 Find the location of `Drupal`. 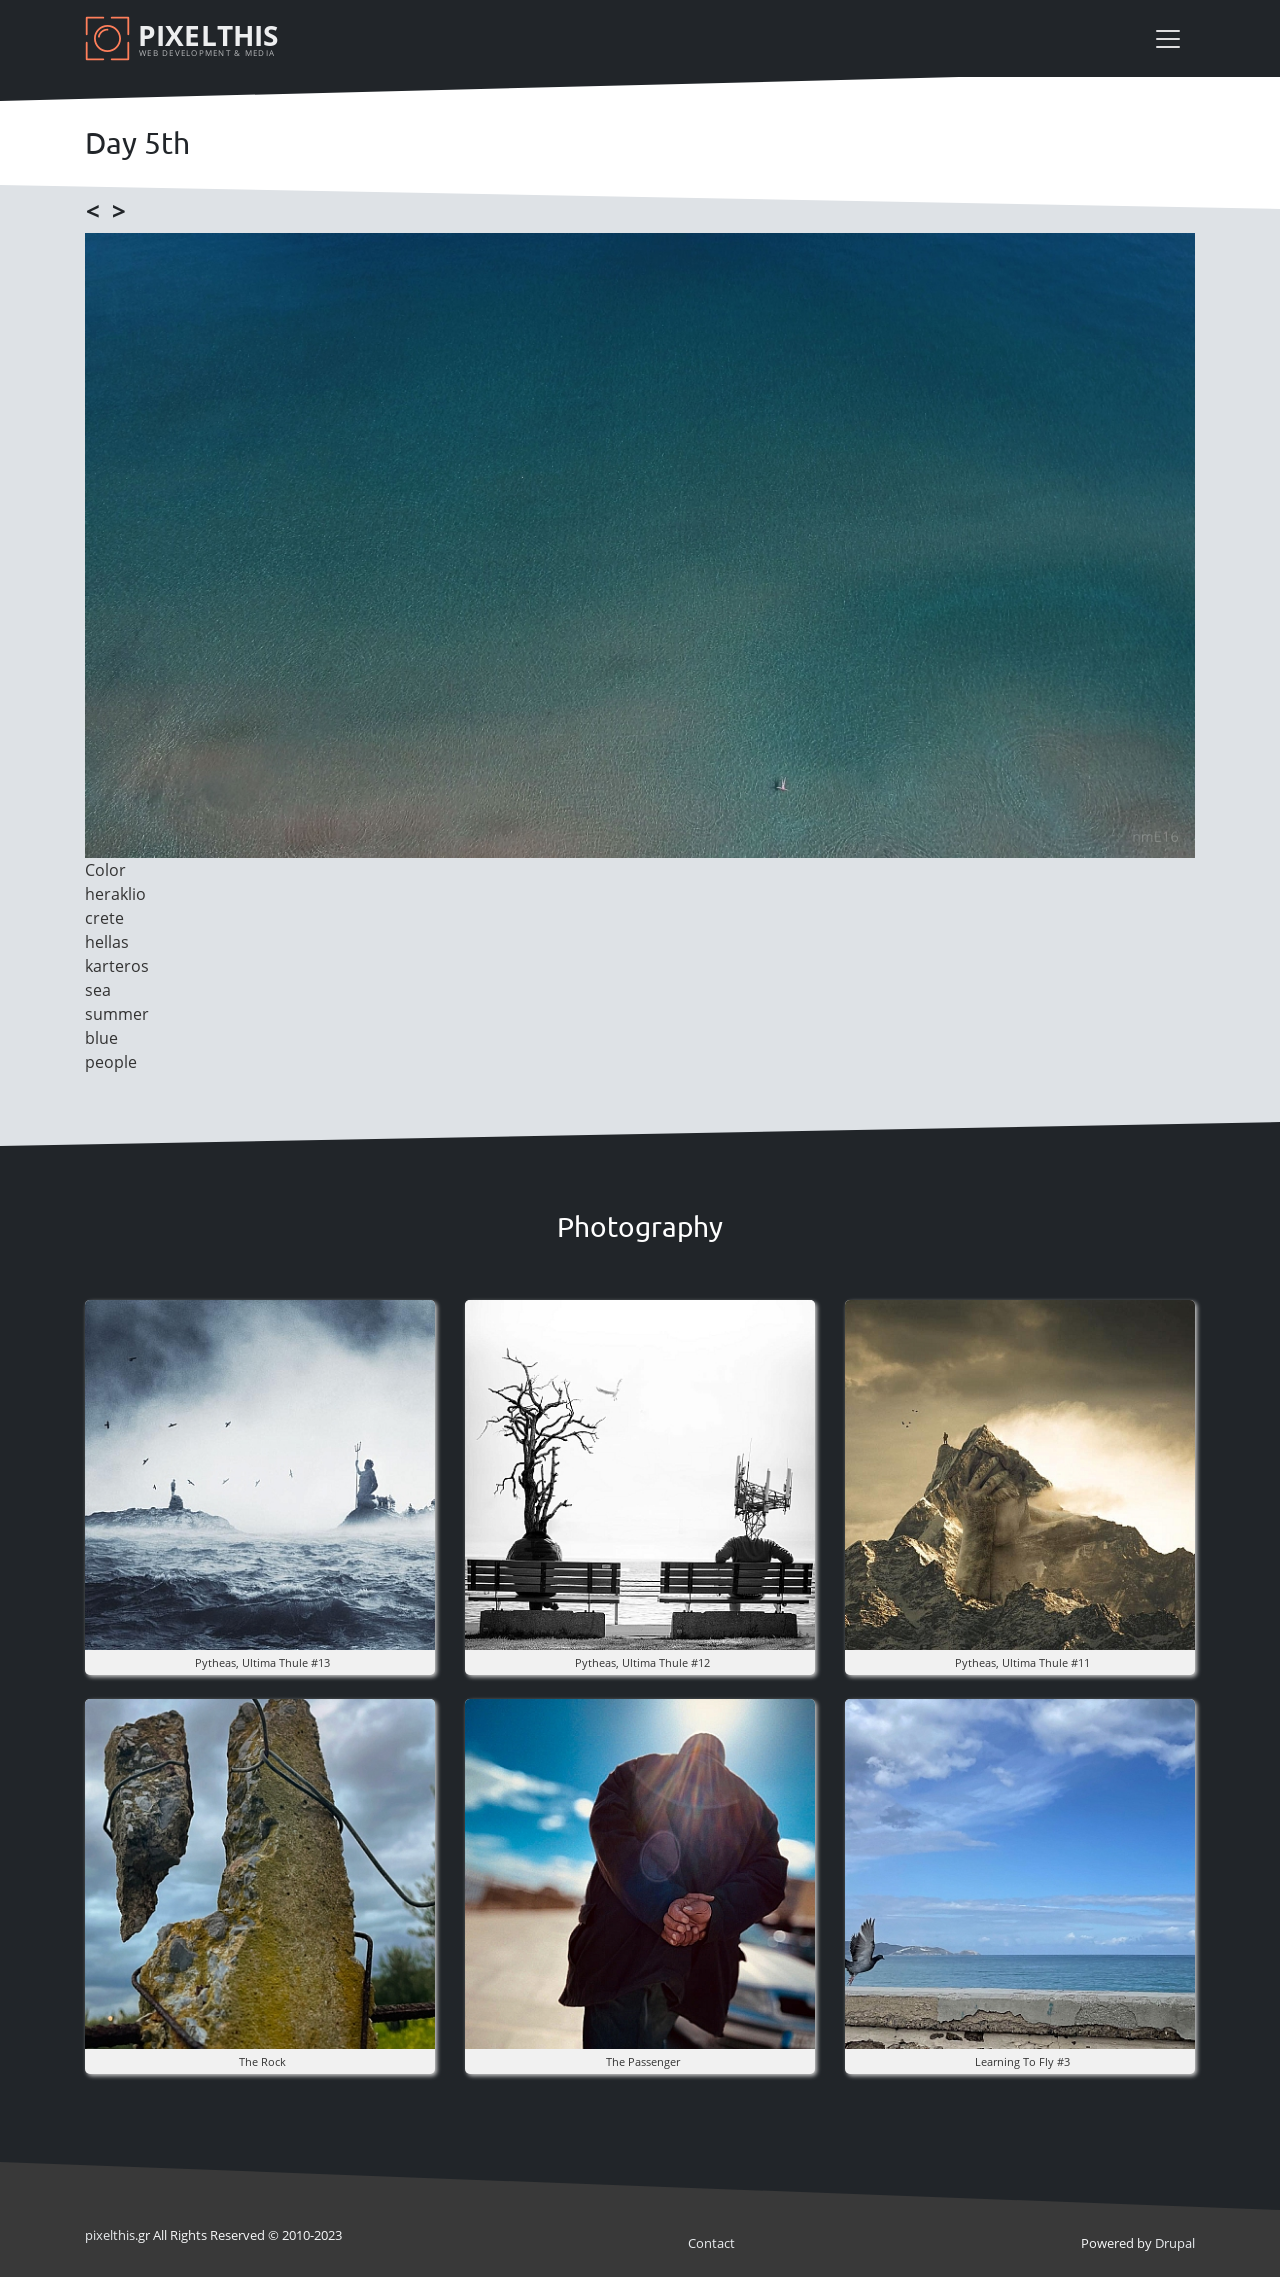

Drupal is located at coordinates (1175, 2243).